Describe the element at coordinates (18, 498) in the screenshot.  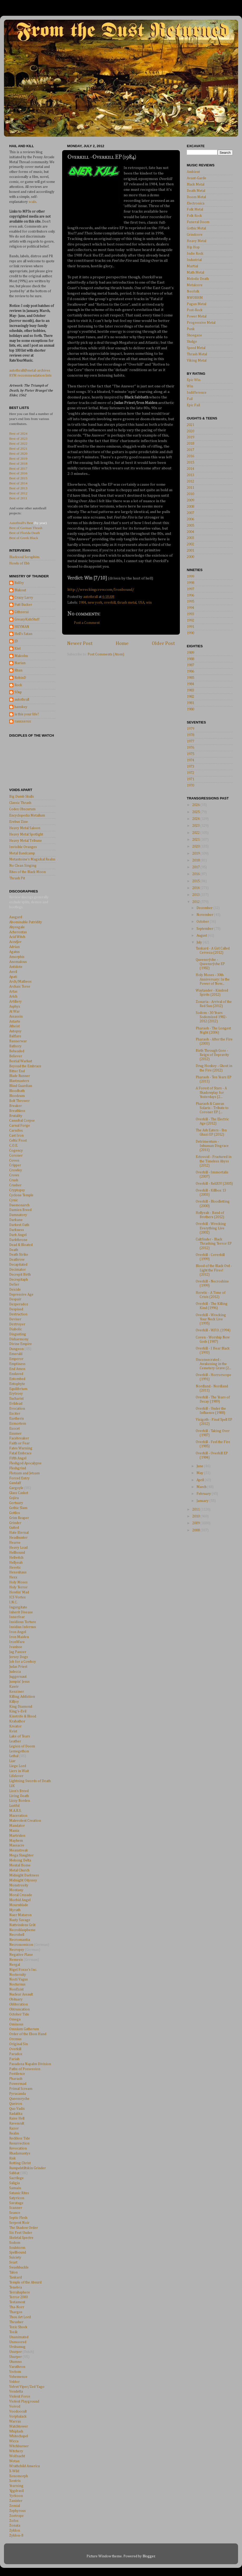
I see `Best of 2011` at that location.